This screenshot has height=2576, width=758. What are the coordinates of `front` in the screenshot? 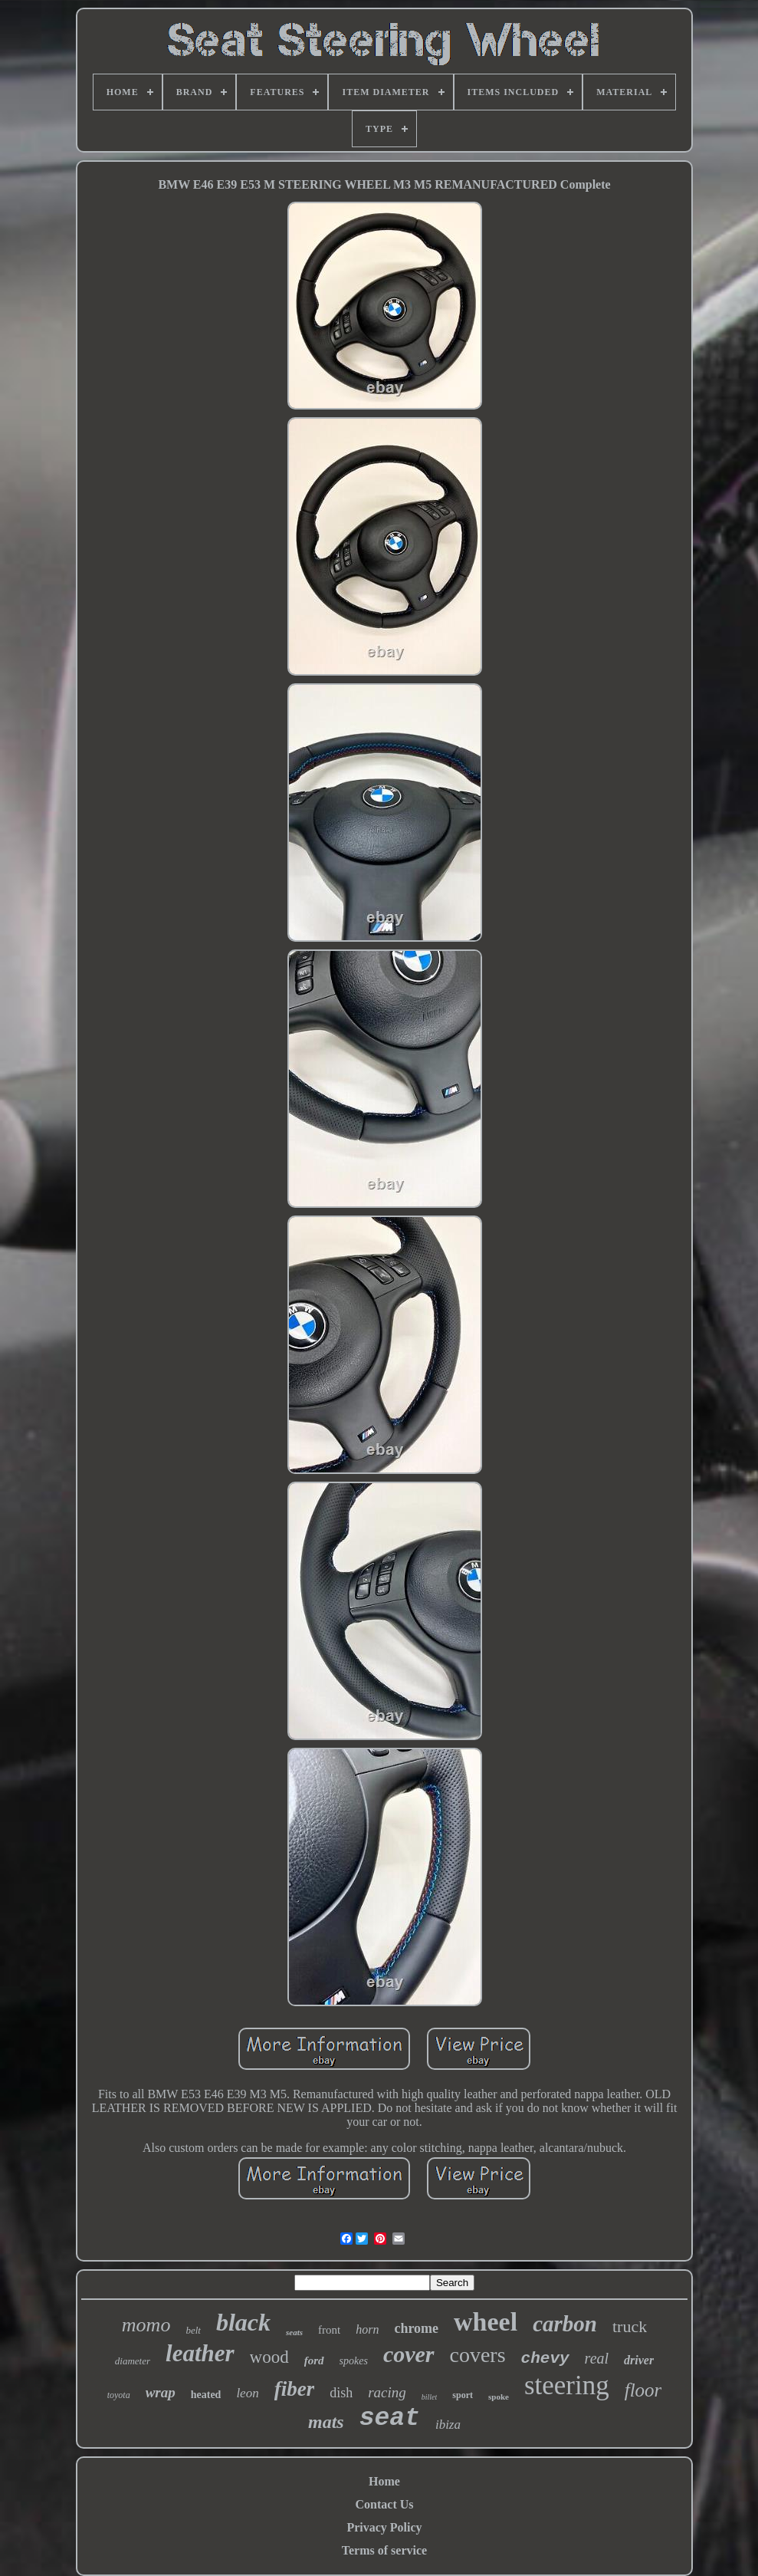 It's located at (329, 2330).